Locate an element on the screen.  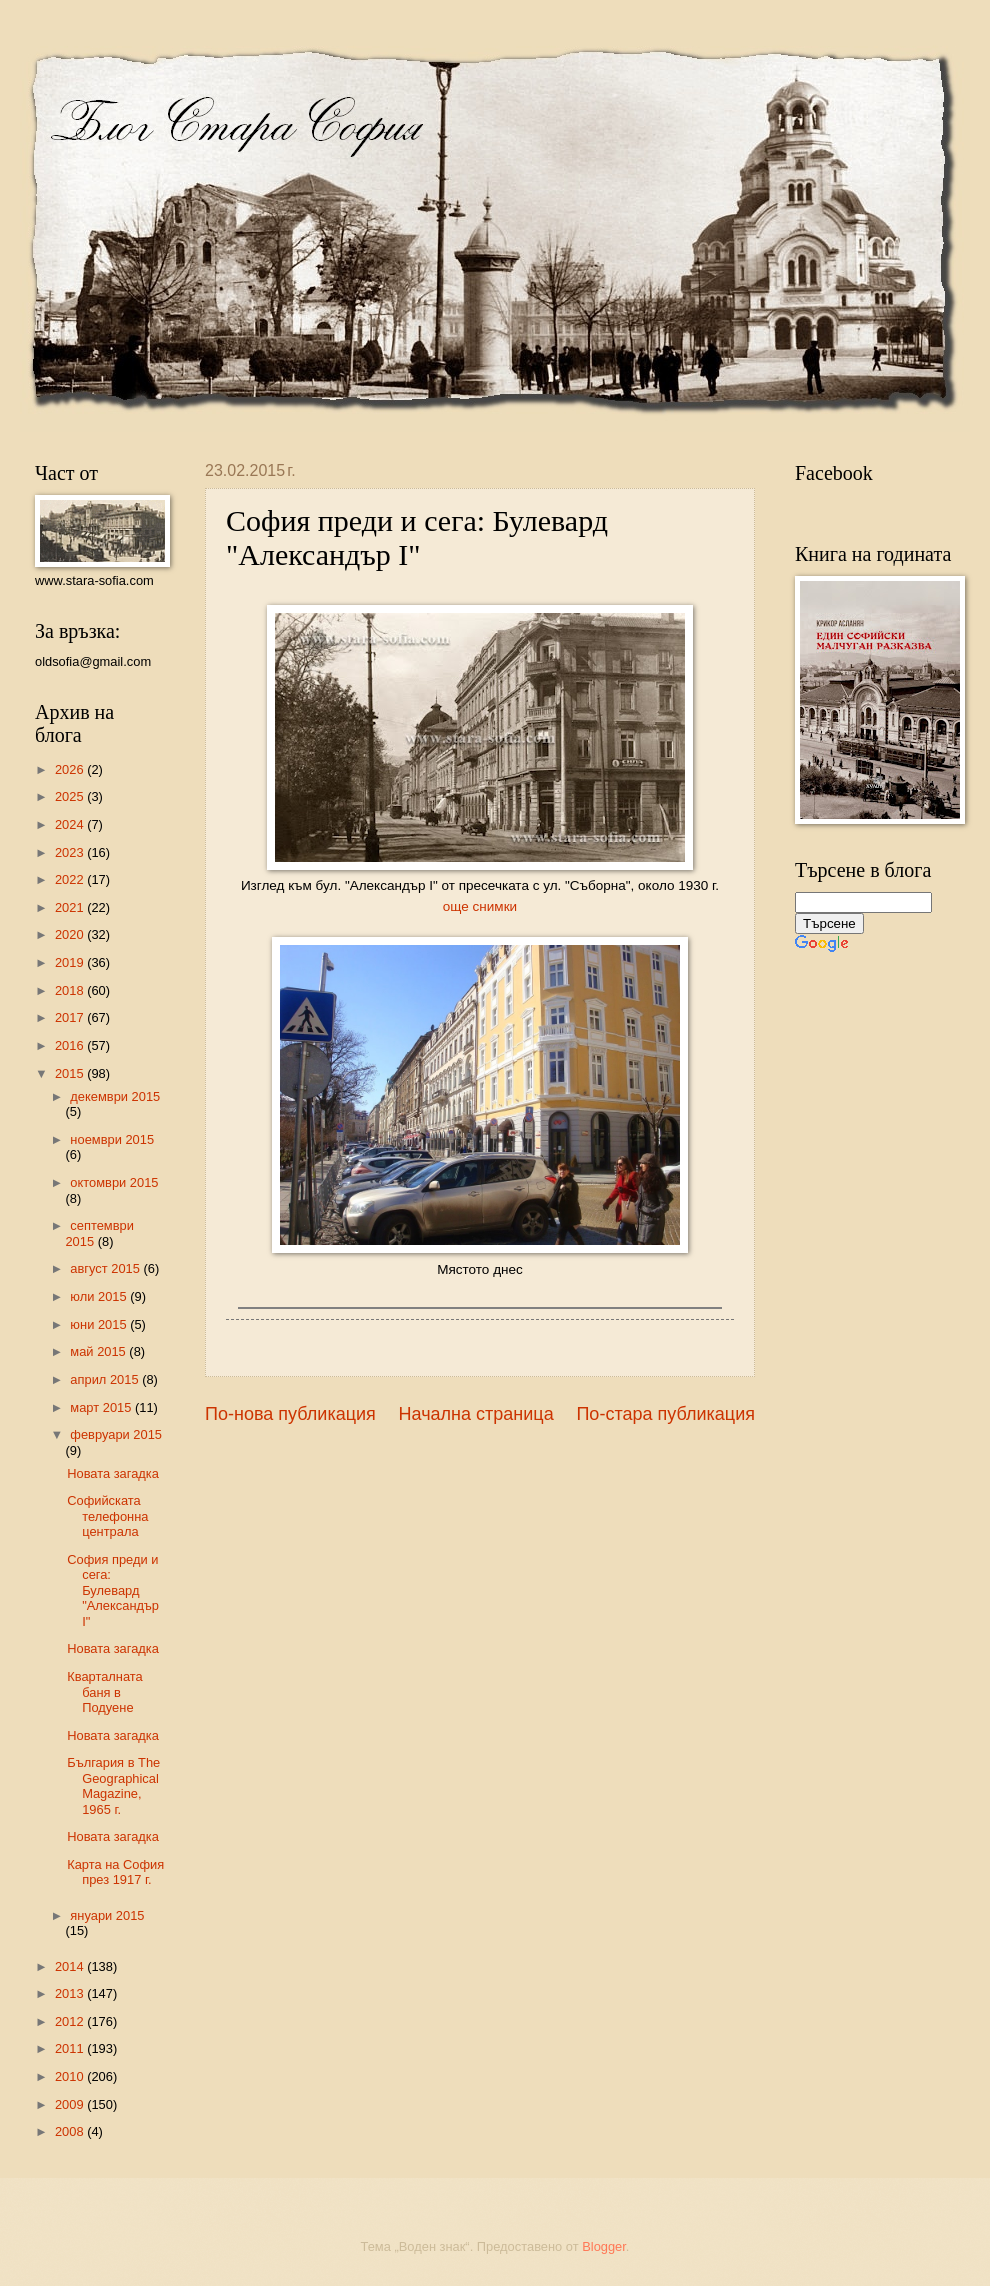
февруари 2015 is located at coordinates (116, 1434).